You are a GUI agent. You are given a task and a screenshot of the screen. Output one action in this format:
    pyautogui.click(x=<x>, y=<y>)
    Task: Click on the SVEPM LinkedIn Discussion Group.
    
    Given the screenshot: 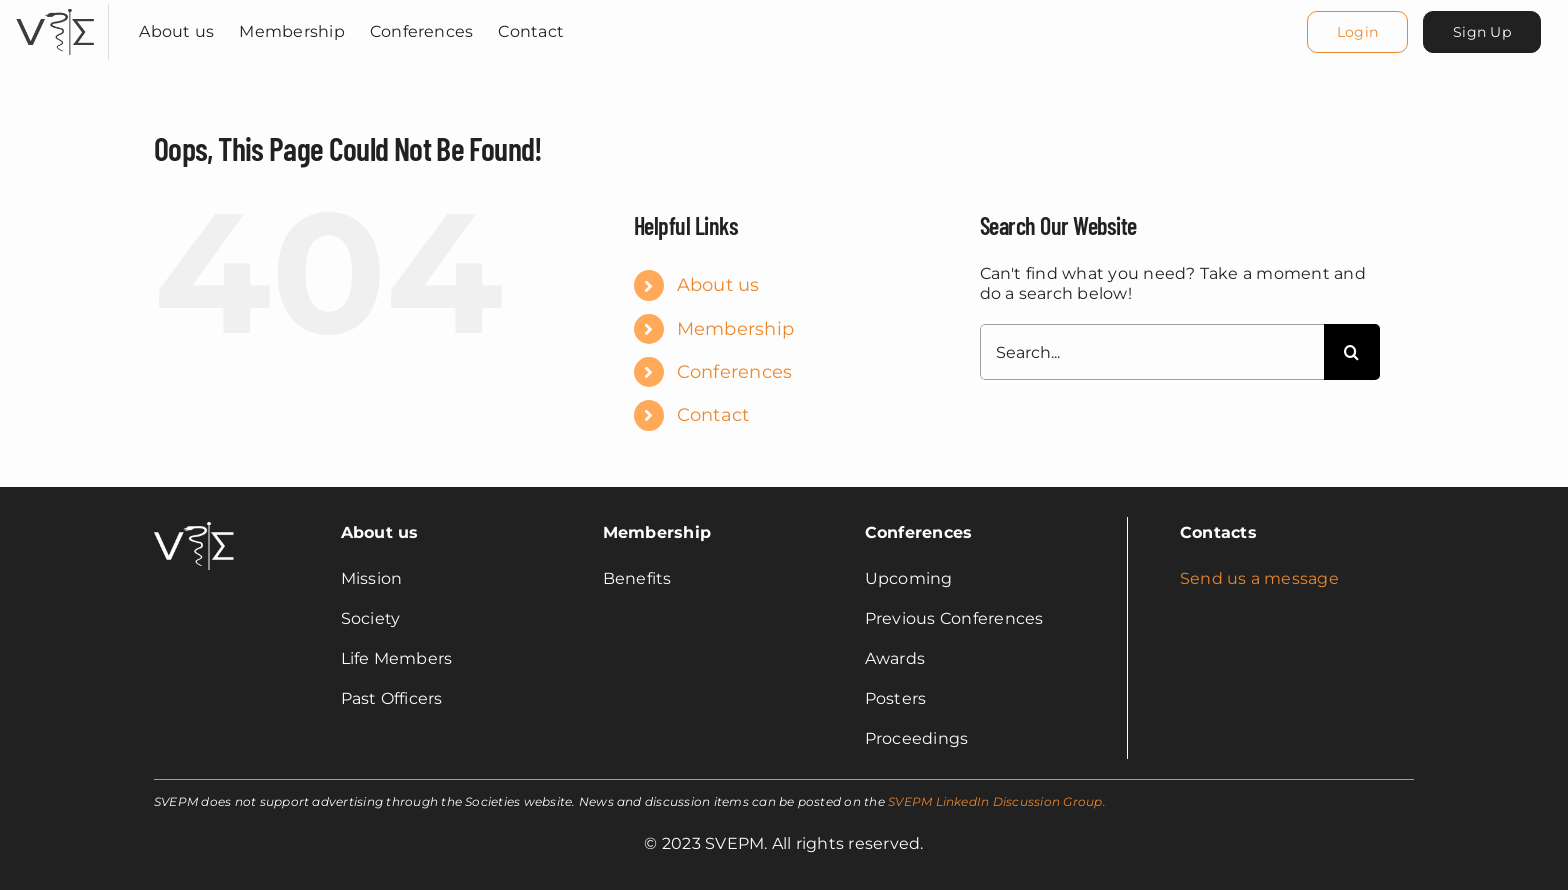 What is the action you would take?
    pyautogui.click(x=997, y=801)
    